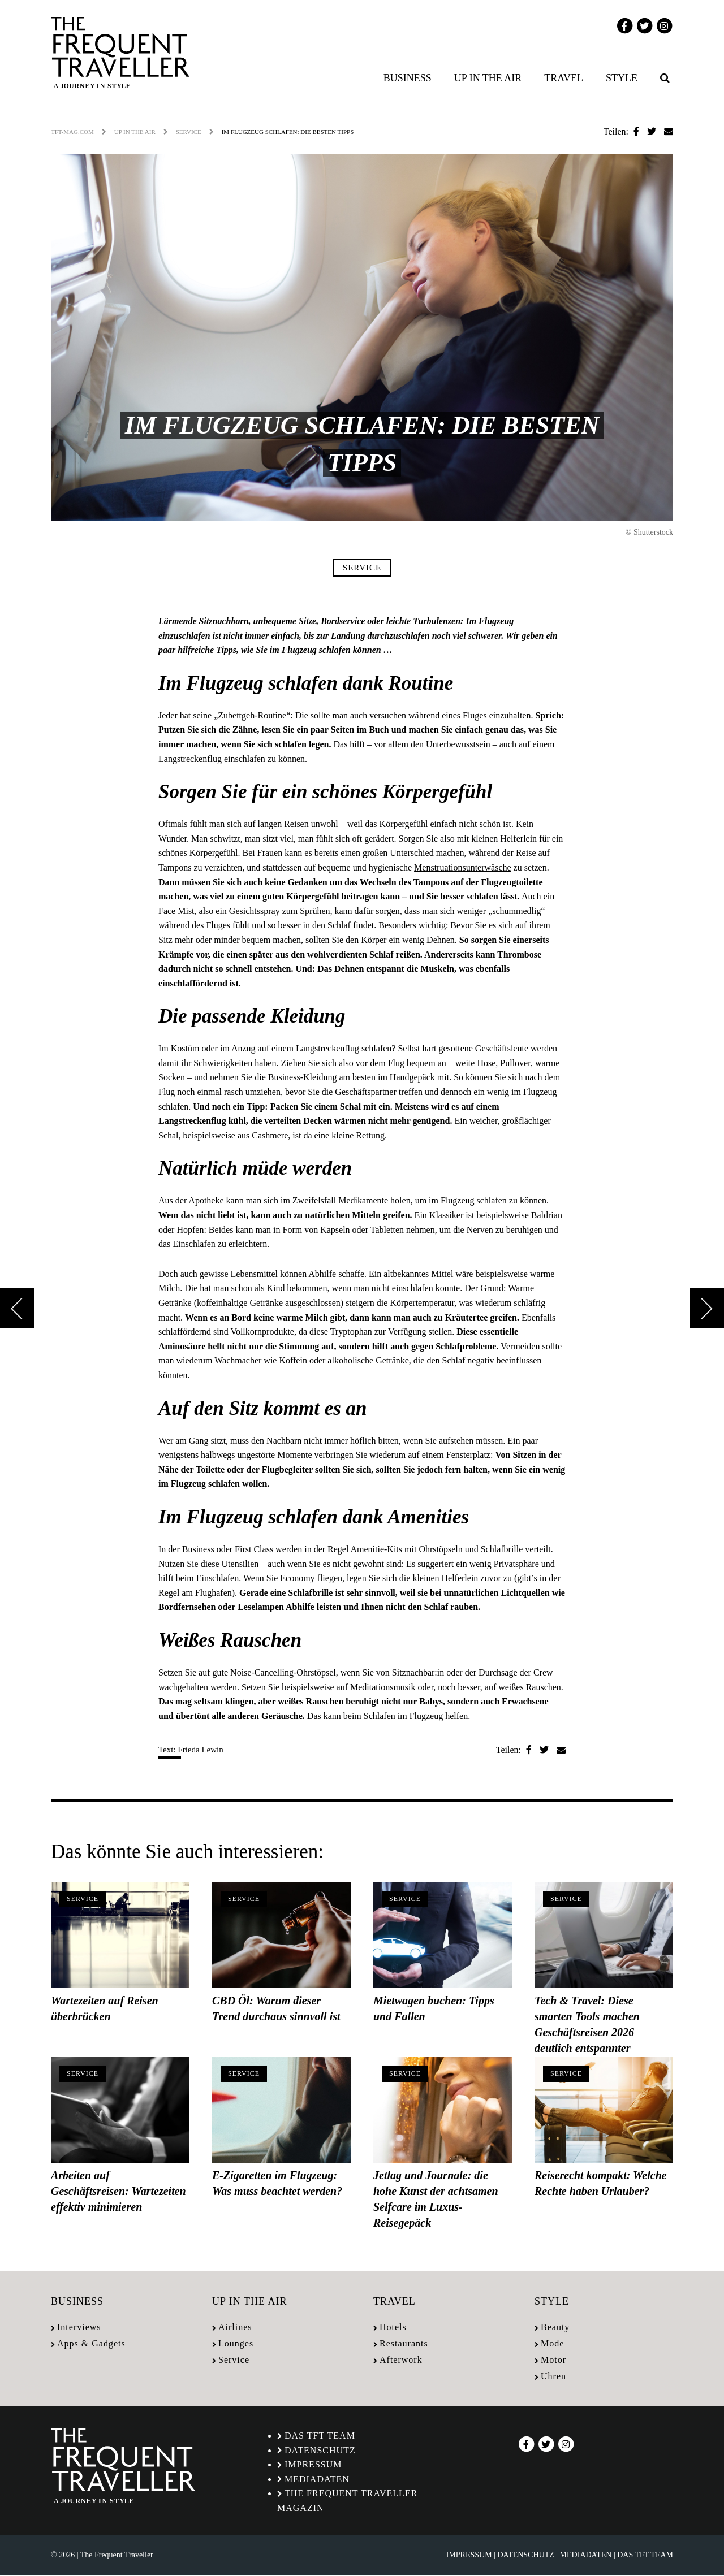 The height and width of the screenshot is (2576, 724). I want to click on Business, so click(407, 78).